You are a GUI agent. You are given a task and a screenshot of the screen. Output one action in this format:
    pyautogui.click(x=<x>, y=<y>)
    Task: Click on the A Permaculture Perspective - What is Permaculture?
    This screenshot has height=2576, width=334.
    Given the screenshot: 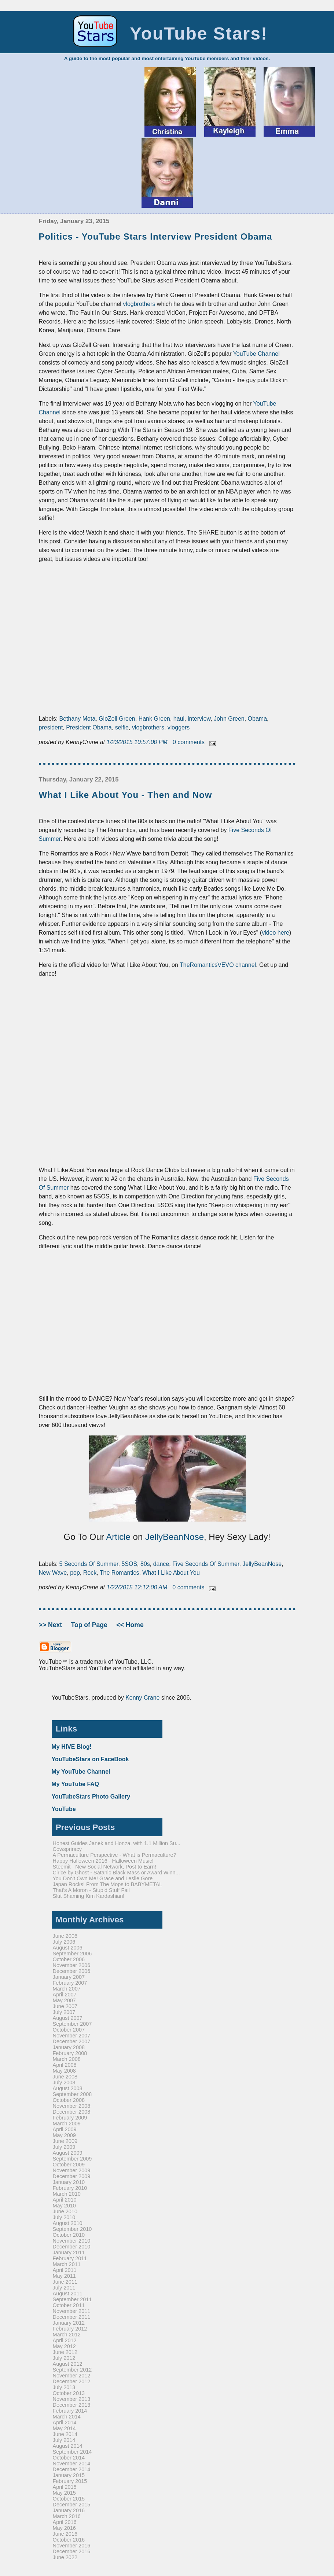 What is the action you would take?
    pyautogui.click(x=114, y=1855)
    